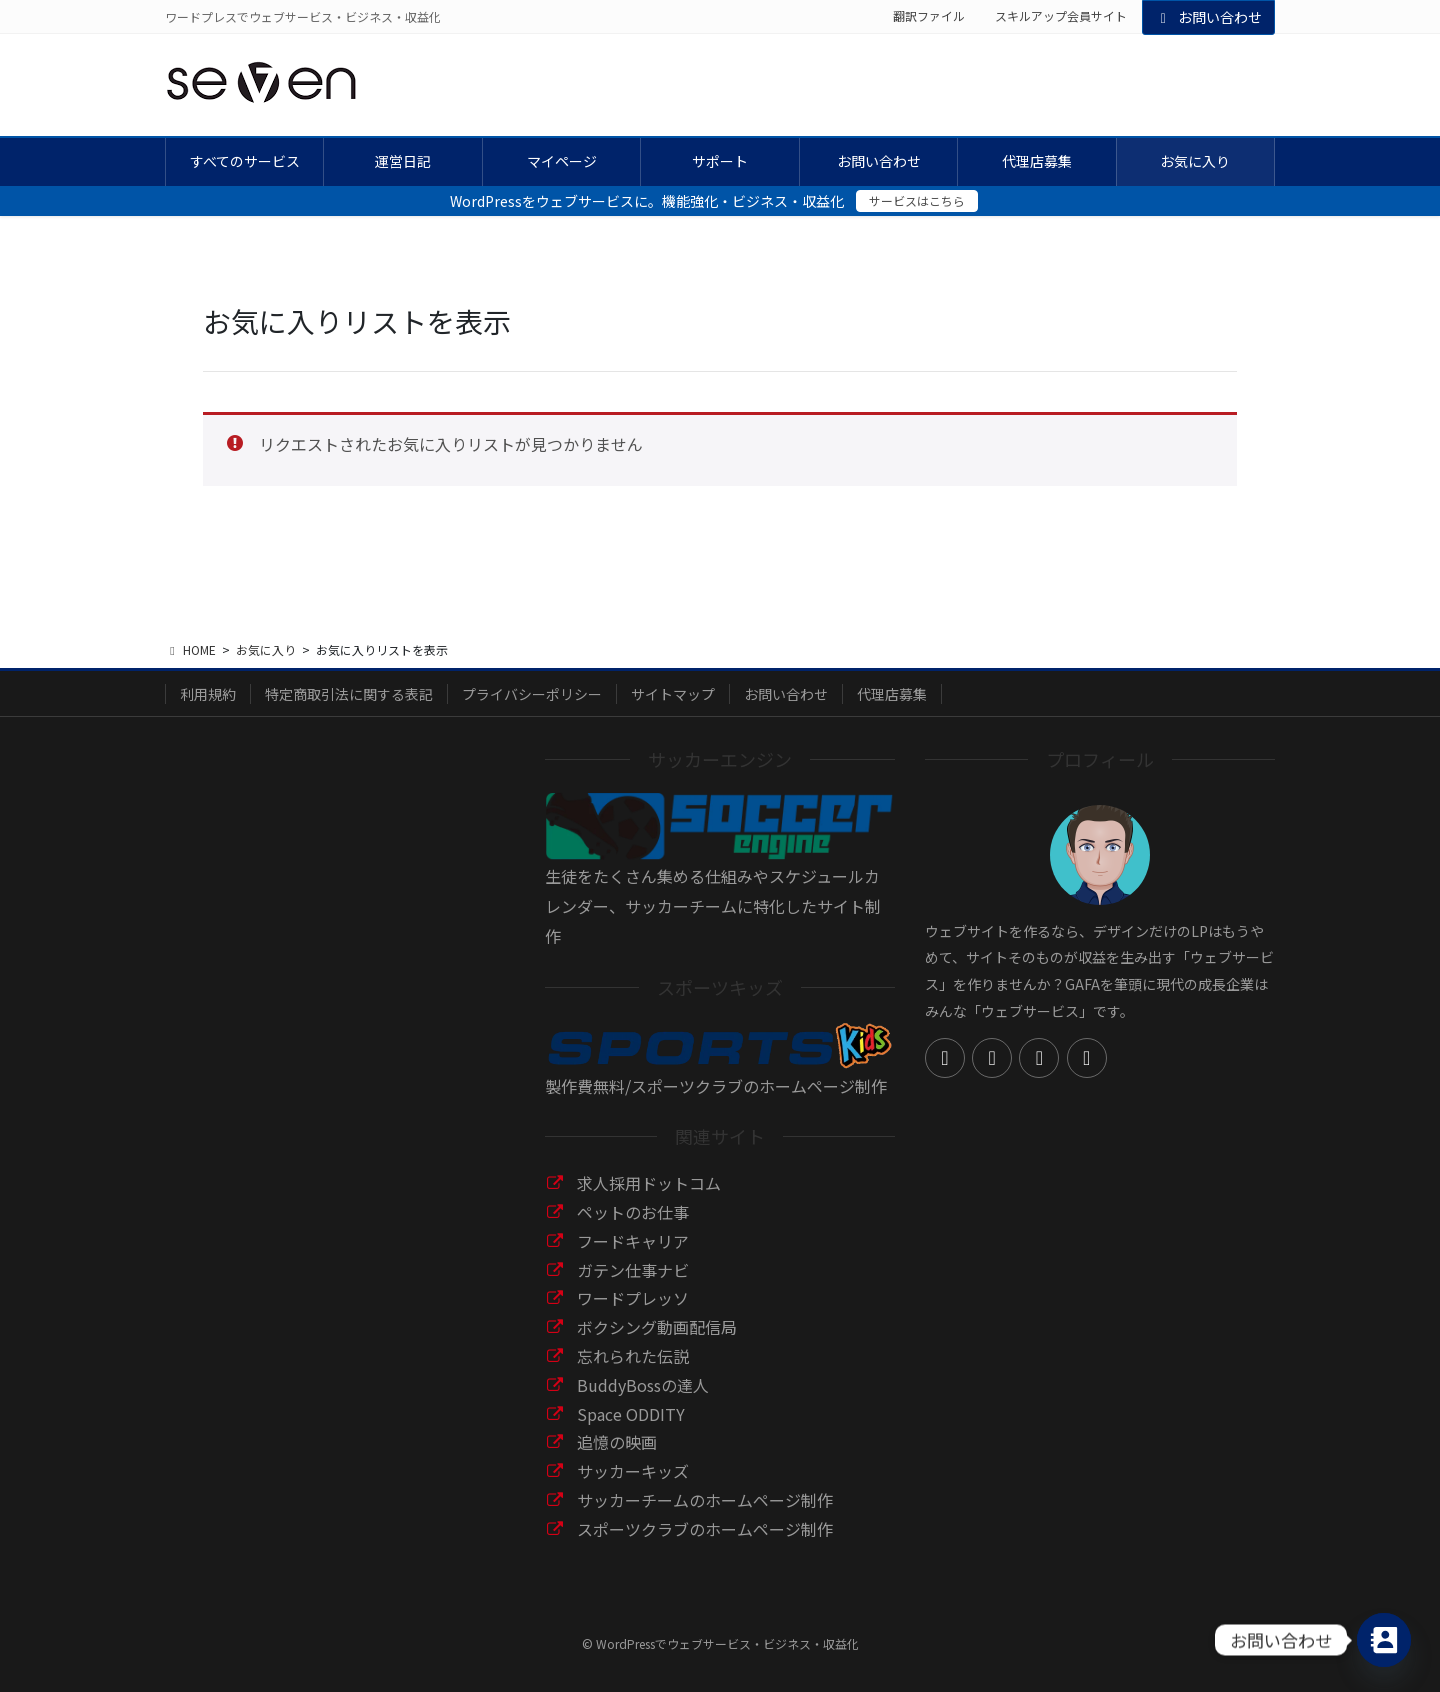 The image size is (1440, 1692). I want to click on 特定商取引法に関する表記, so click(349, 694).